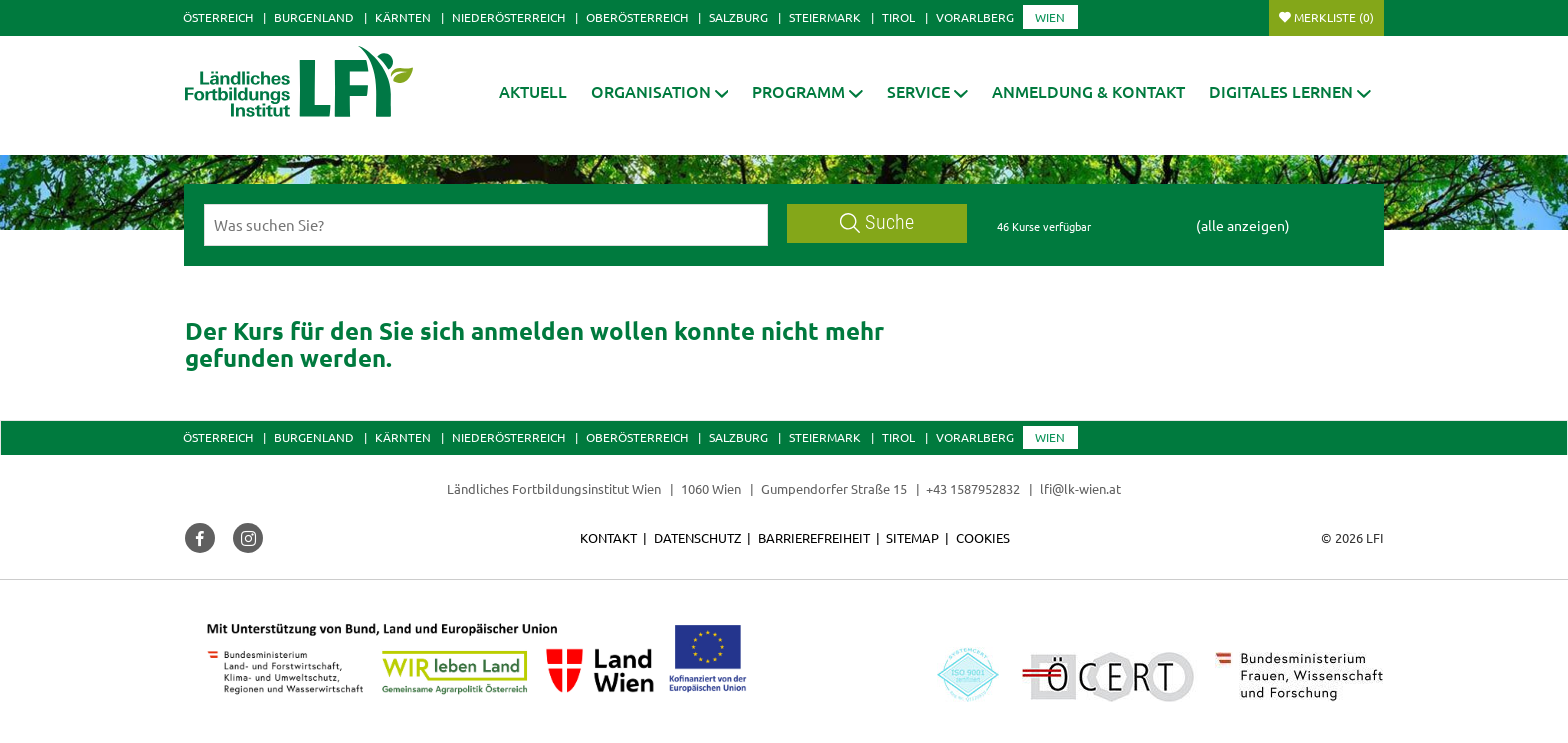 The width and height of the screenshot is (1568, 743). What do you see at coordinates (1080, 488) in the screenshot?
I see `lfi@lk-wien.at` at bounding box center [1080, 488].